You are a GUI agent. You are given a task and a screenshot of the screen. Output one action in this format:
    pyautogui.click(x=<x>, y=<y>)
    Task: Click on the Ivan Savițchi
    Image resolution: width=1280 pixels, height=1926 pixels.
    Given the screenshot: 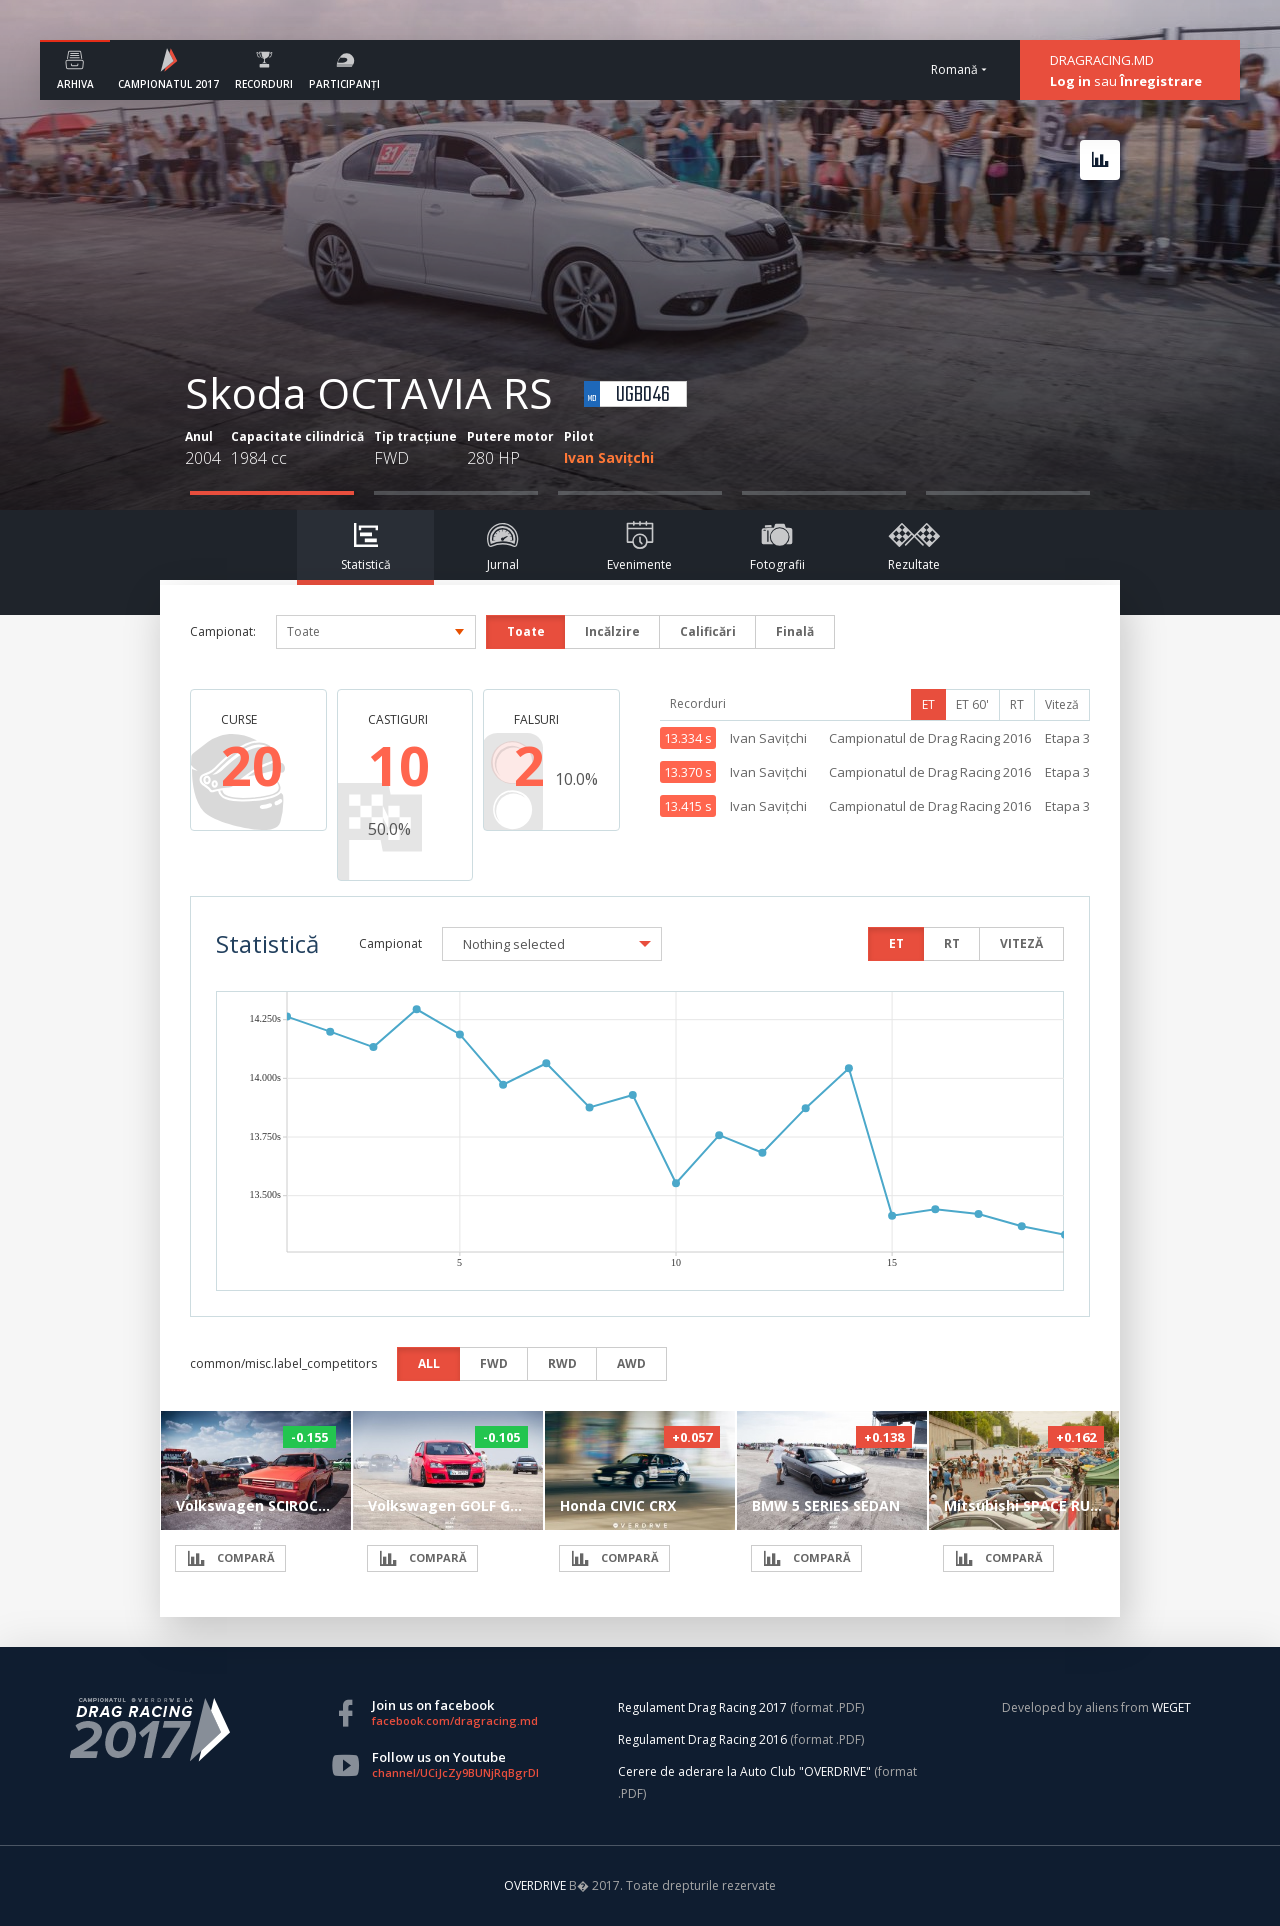 What is the action you would take?
    pyautogui.click(x=609, y=457)
    